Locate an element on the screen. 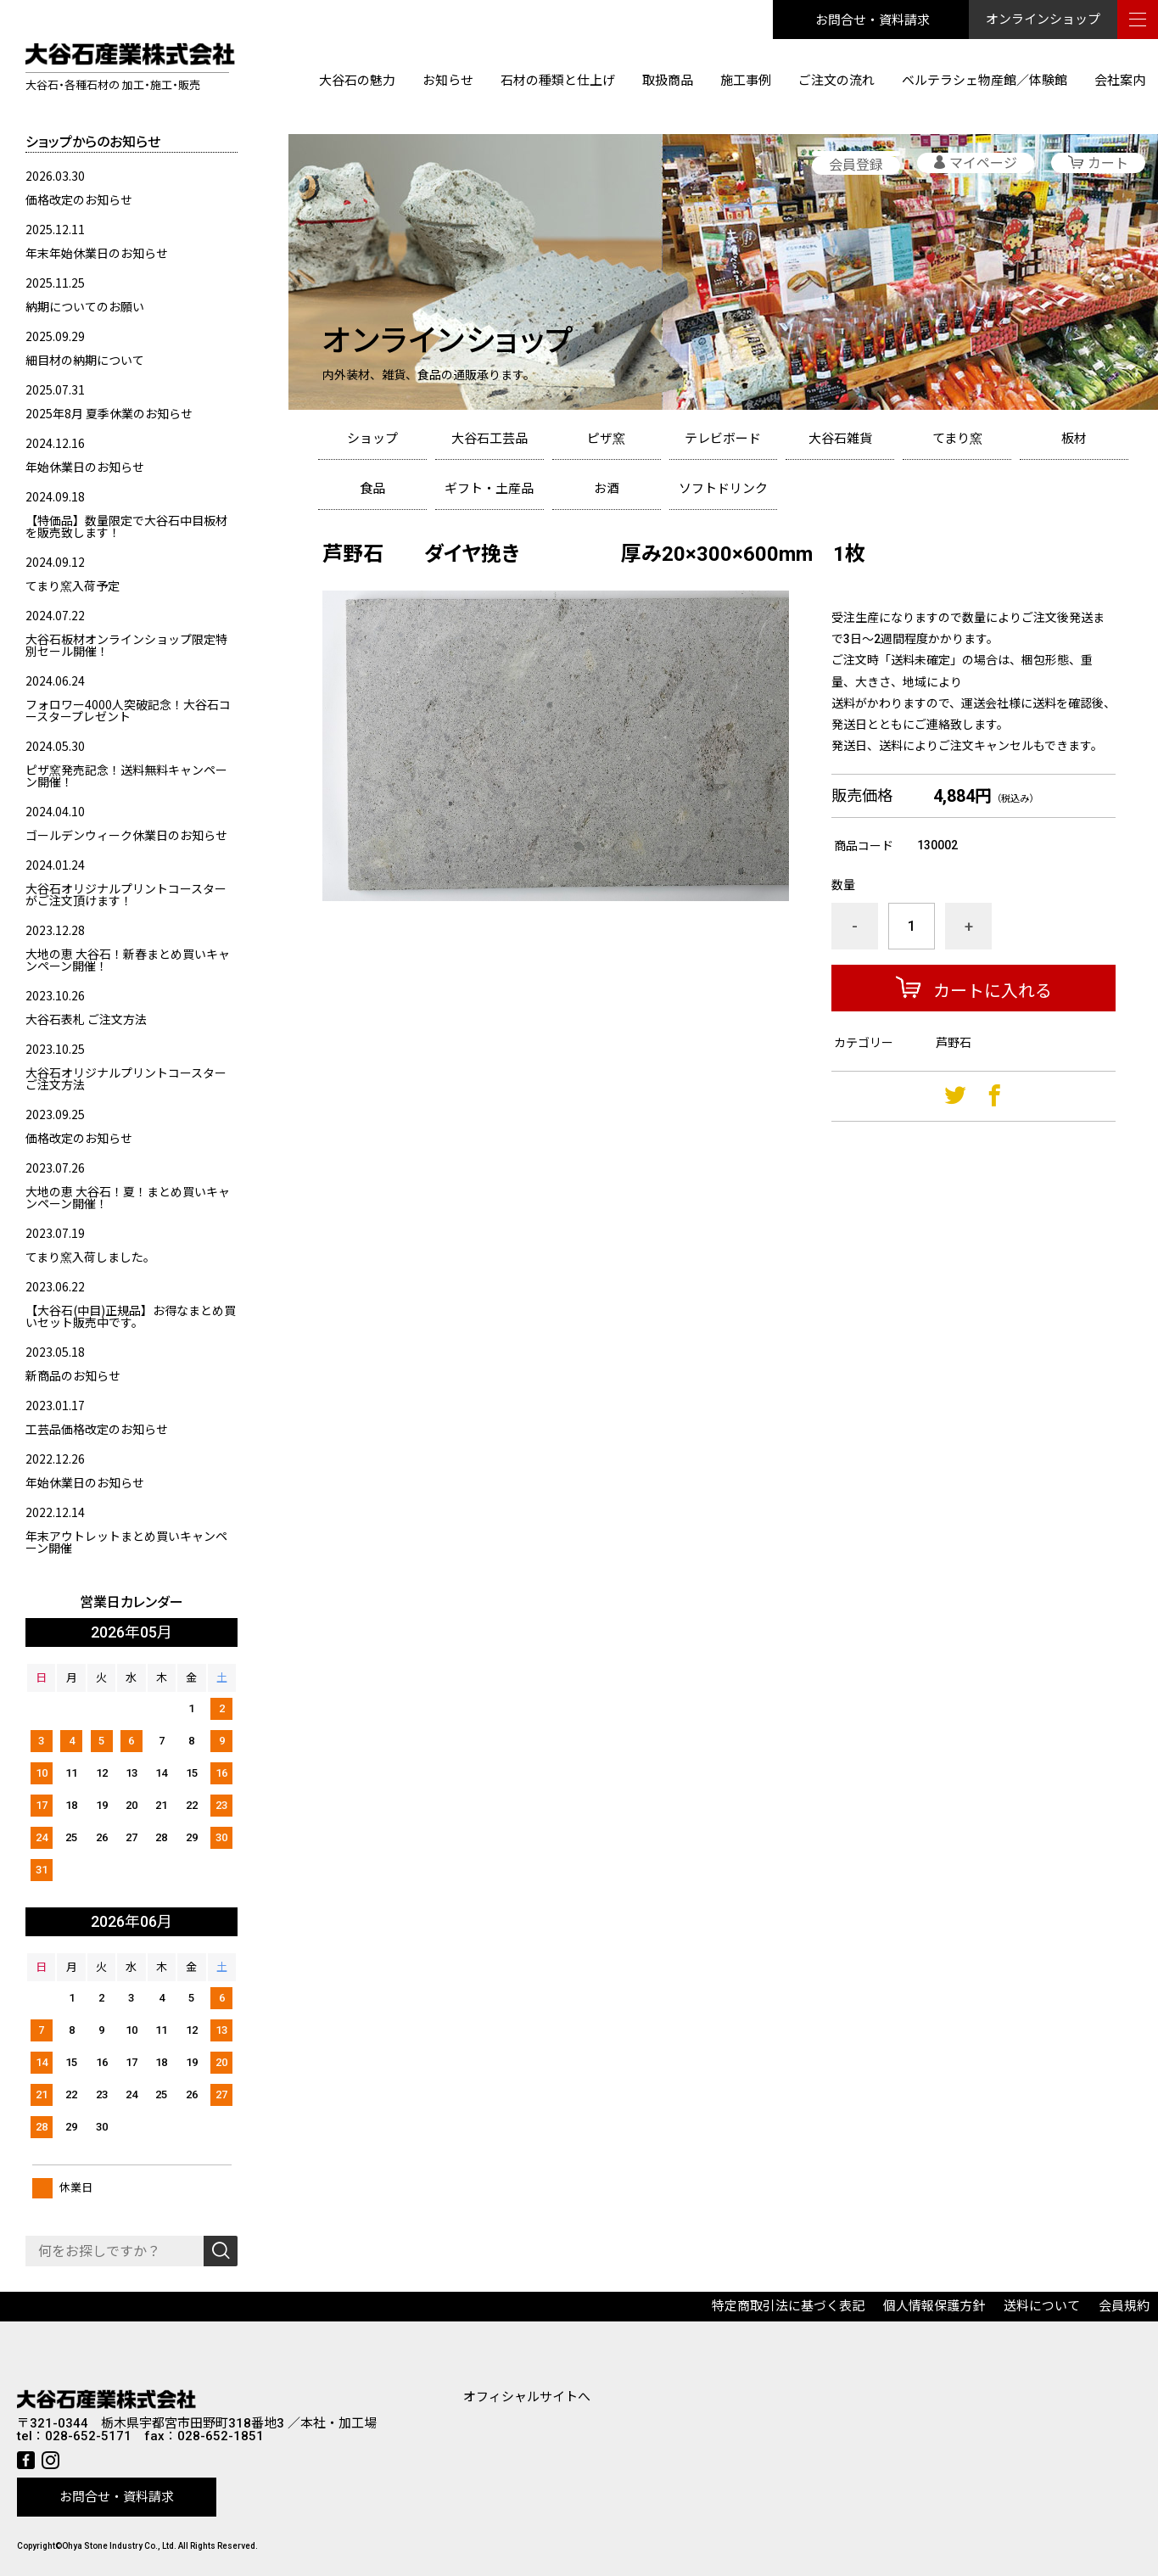 Image resolution: width=1158 pixels, height=2576 pixels. 【大谷石(中目)正規品】お得なまとめ買いセット販売中です。 is located at coordinates (130, 1316).